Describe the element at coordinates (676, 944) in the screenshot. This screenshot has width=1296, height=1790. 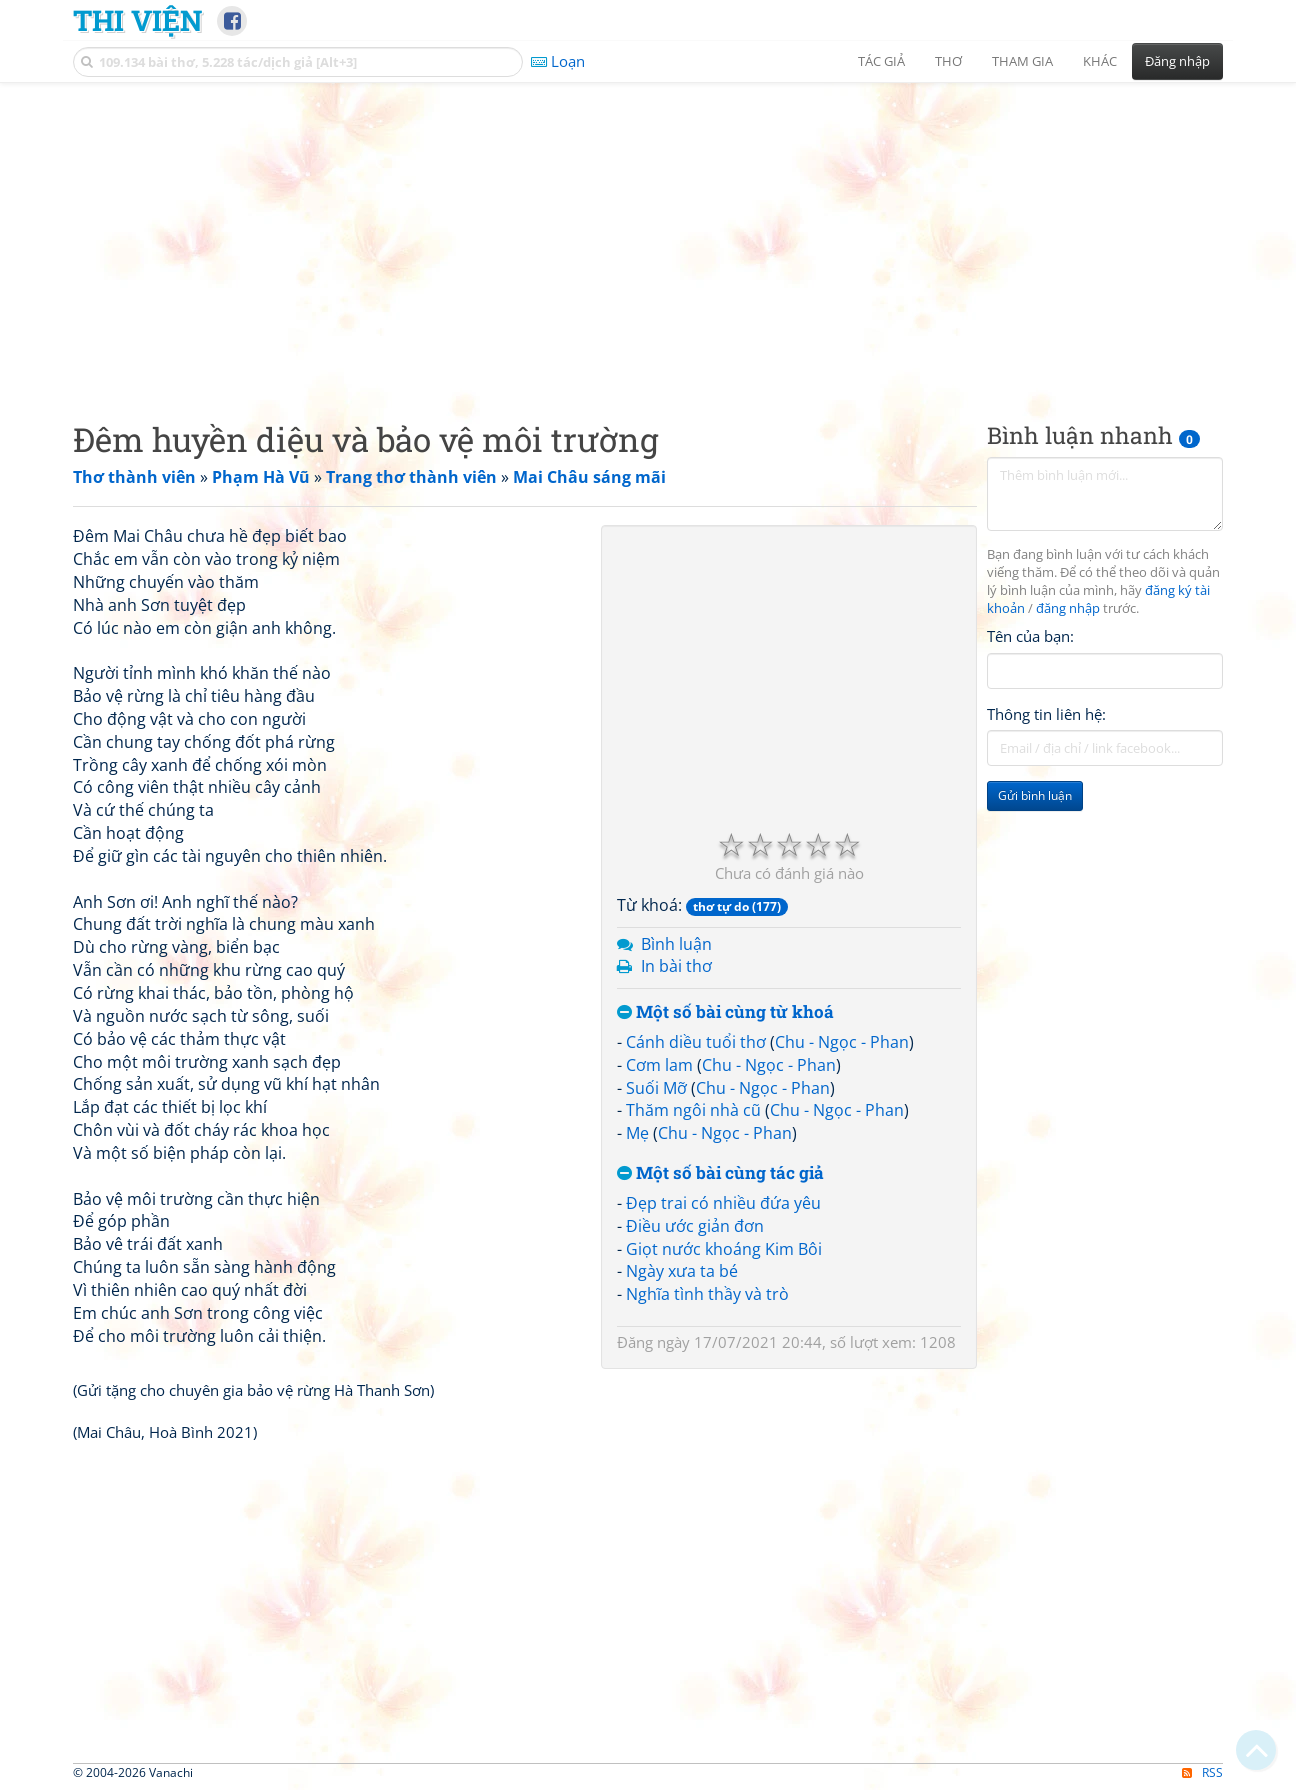
I see `Bình luận` at that location.